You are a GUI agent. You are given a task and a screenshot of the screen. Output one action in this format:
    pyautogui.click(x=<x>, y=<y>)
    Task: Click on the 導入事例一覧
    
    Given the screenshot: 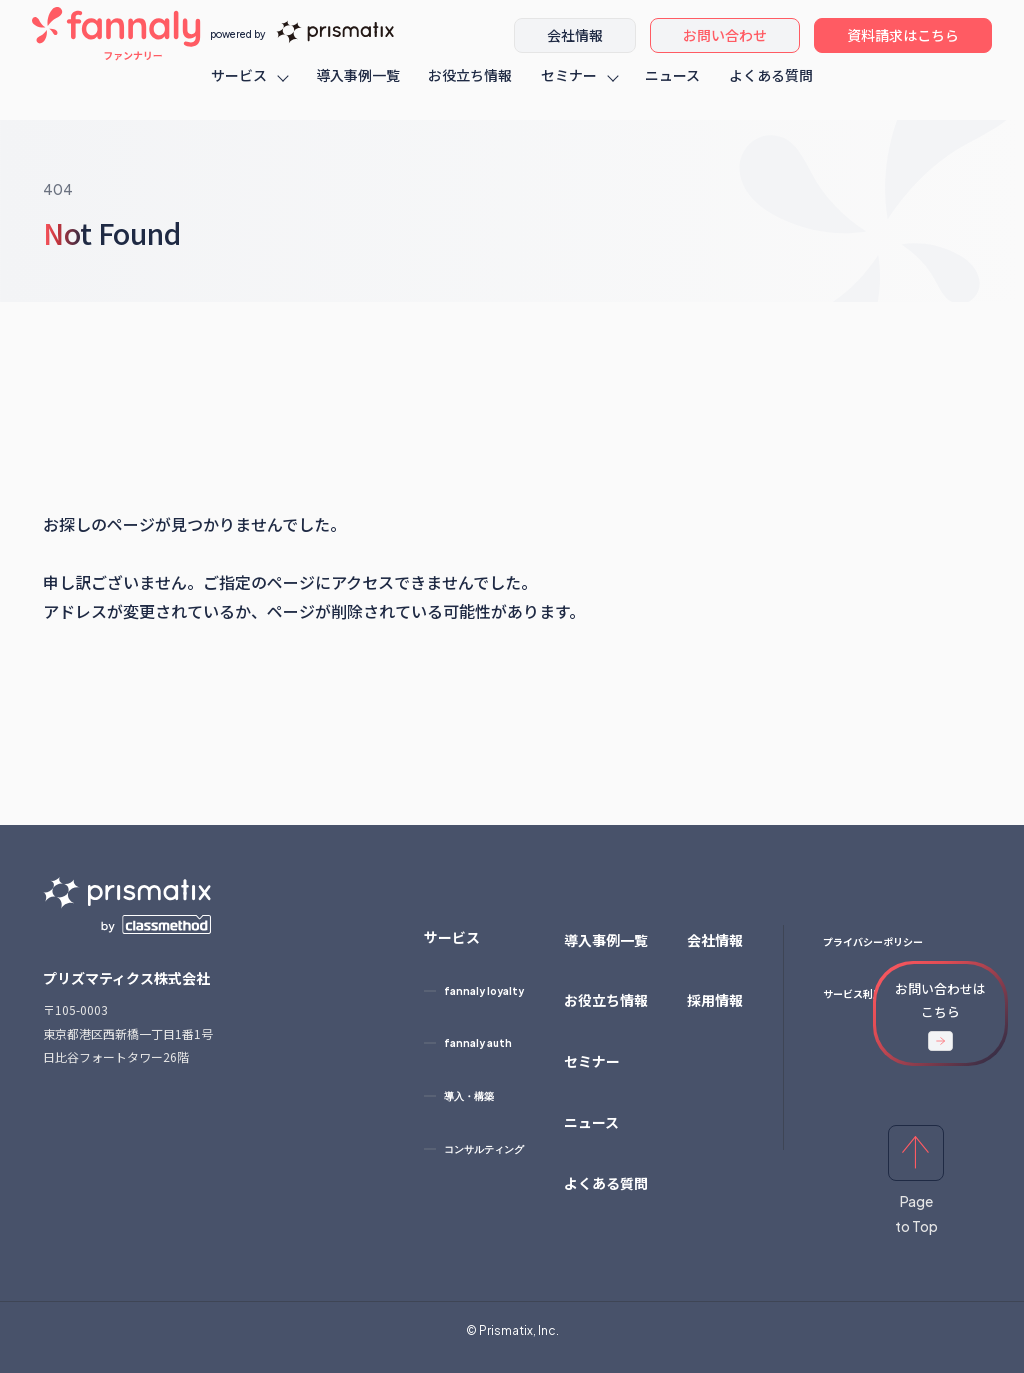 What is the action you would take?
    pyautogui.click(x=358, y=86)
    